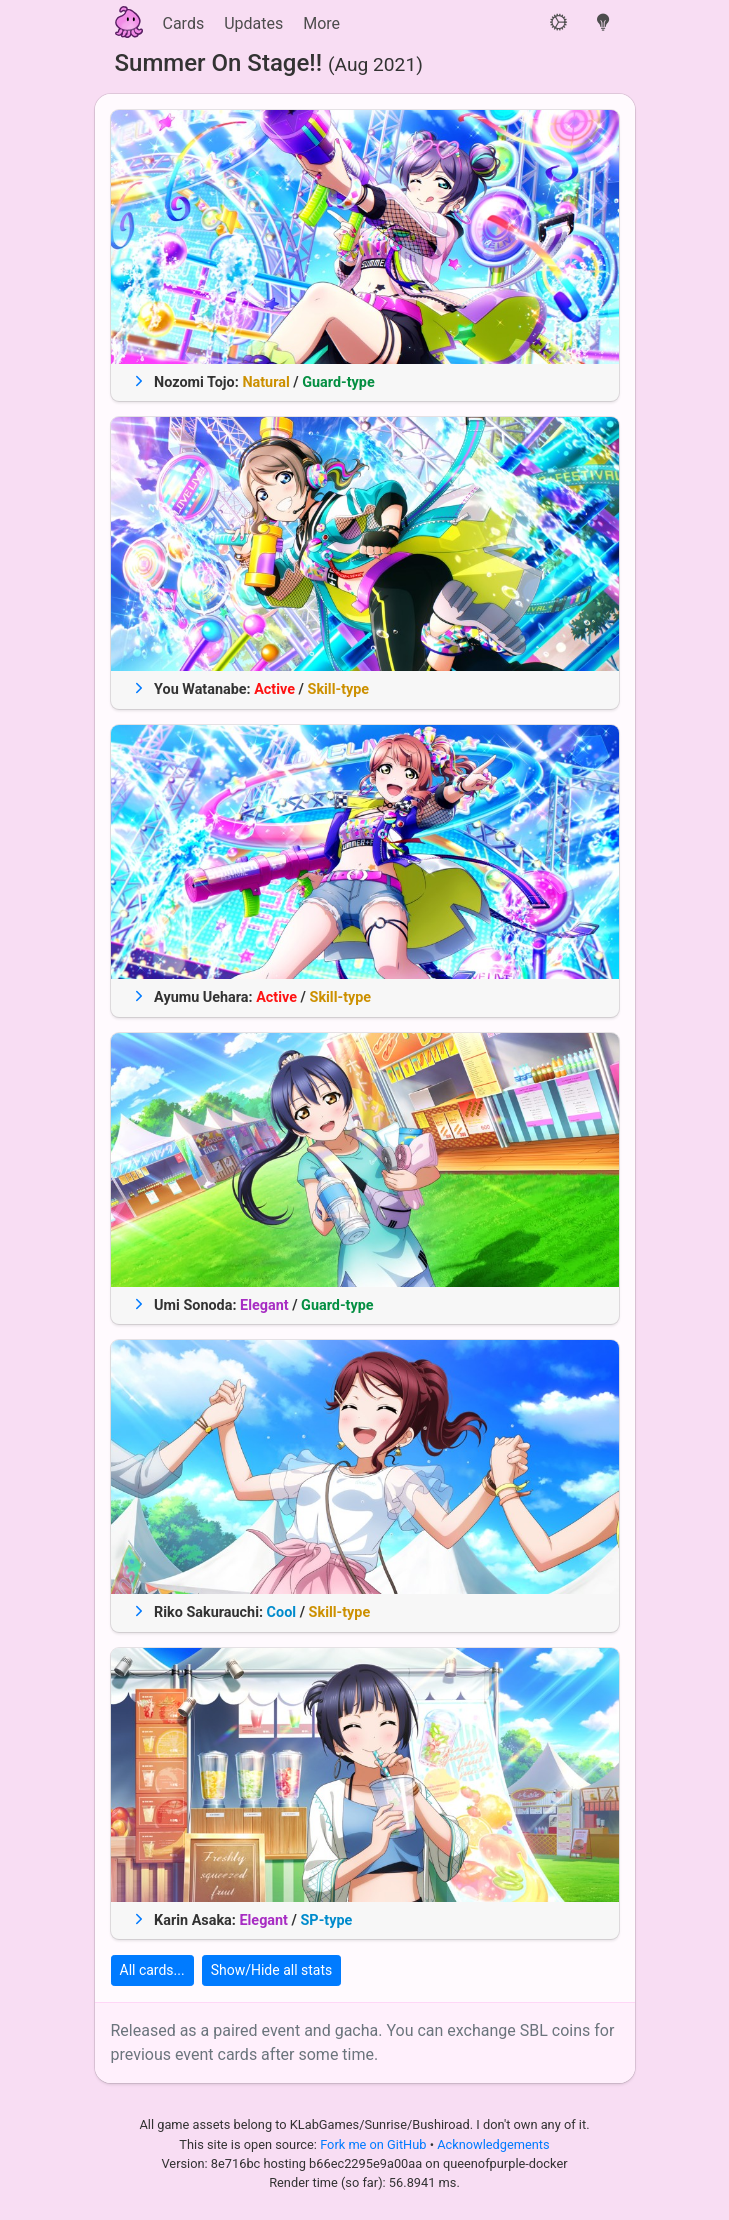  I want to click on Fork me on GitHub, so click(375, 2144).